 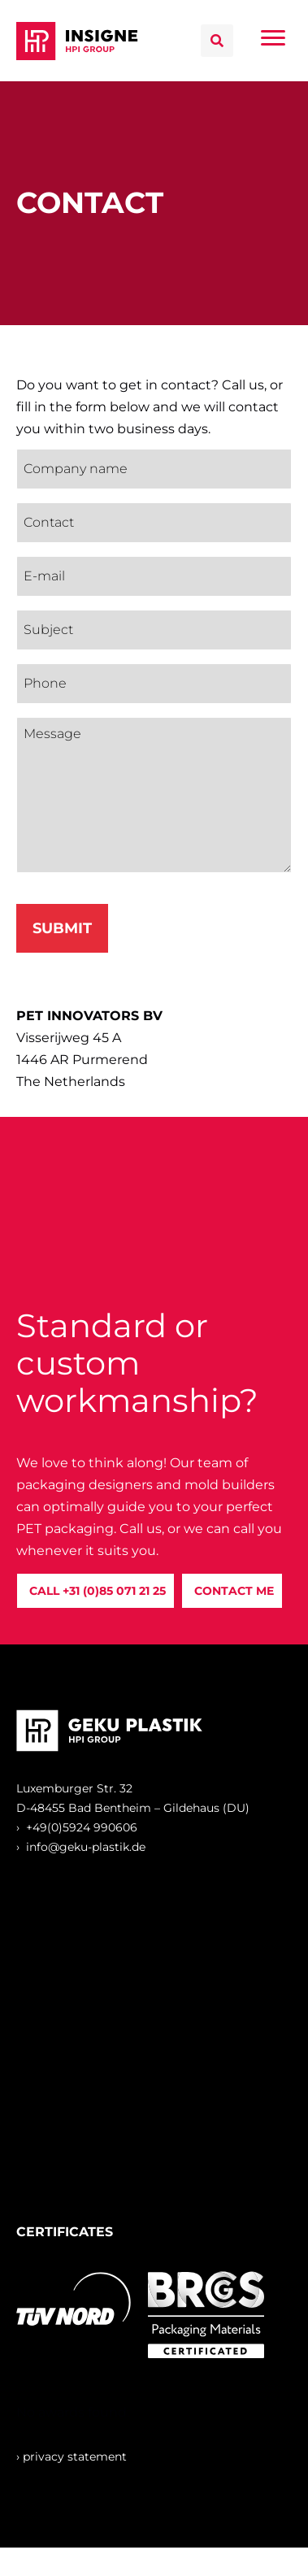 I want to click on +49(0)5924 990606, so click(x=81, y=1827).